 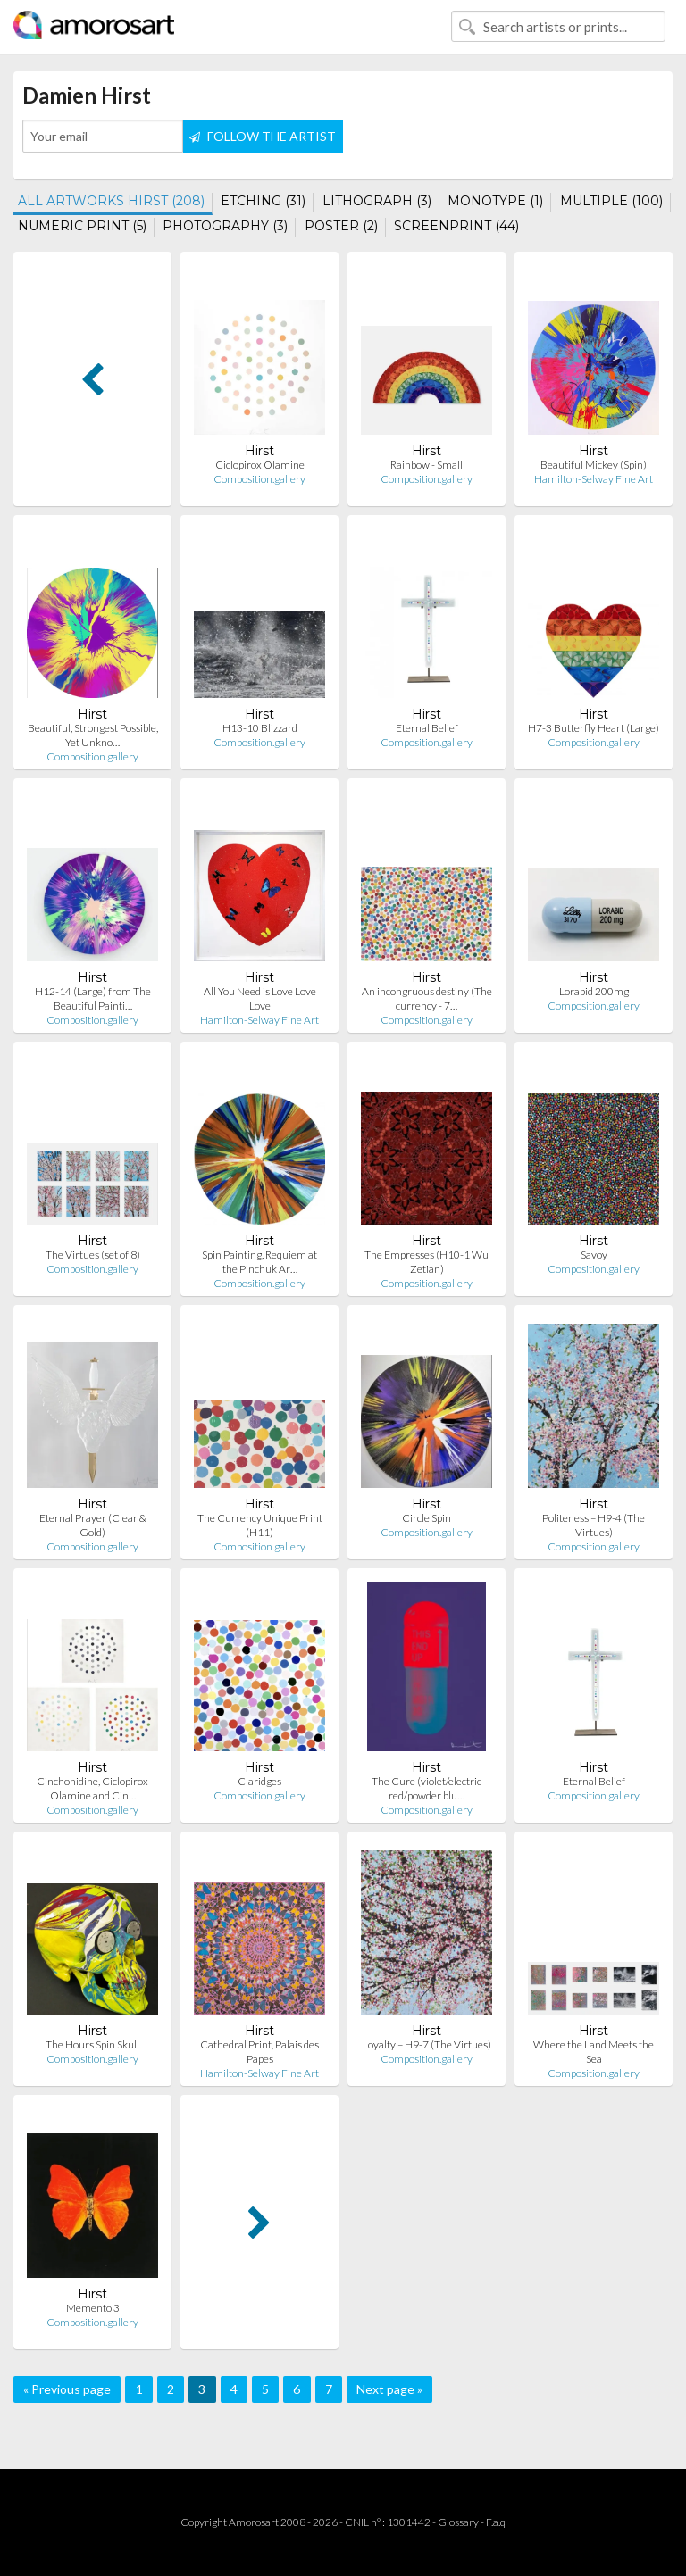 I want to click on The Virtues (set of 8), so click(x=93, y=1254).